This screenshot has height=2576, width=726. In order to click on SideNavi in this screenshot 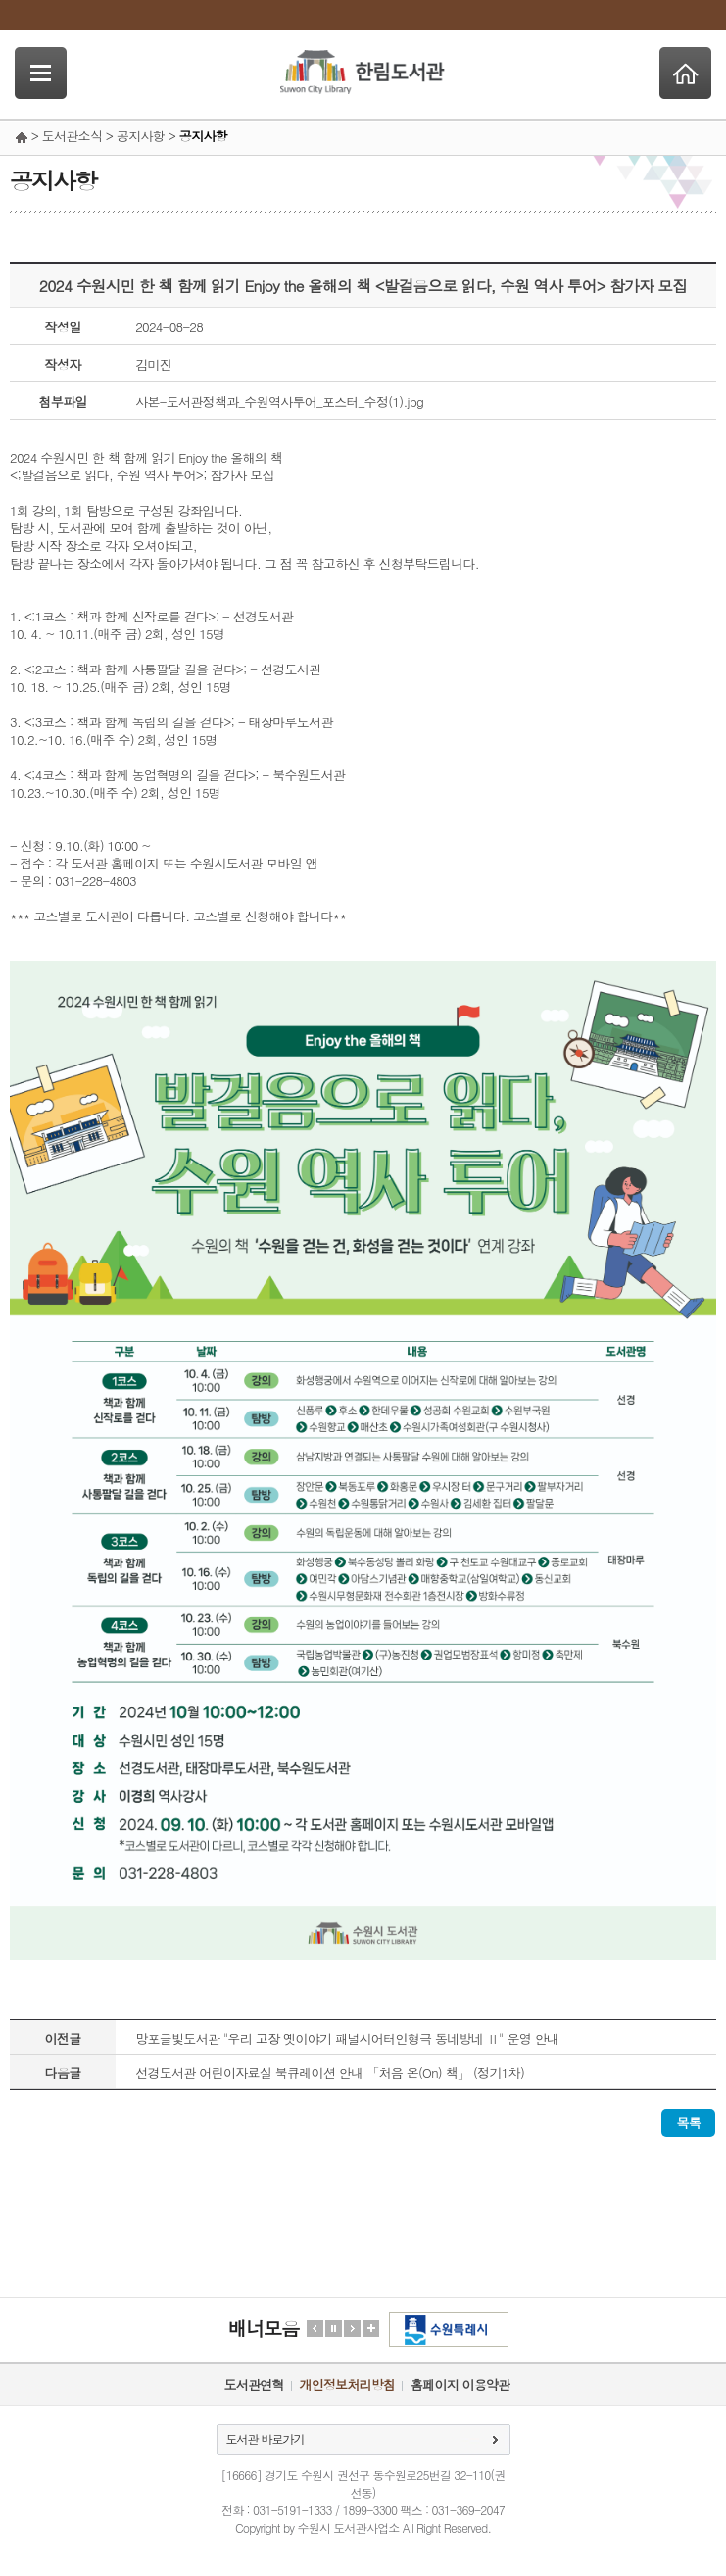, I will do `click(41, 73)`.